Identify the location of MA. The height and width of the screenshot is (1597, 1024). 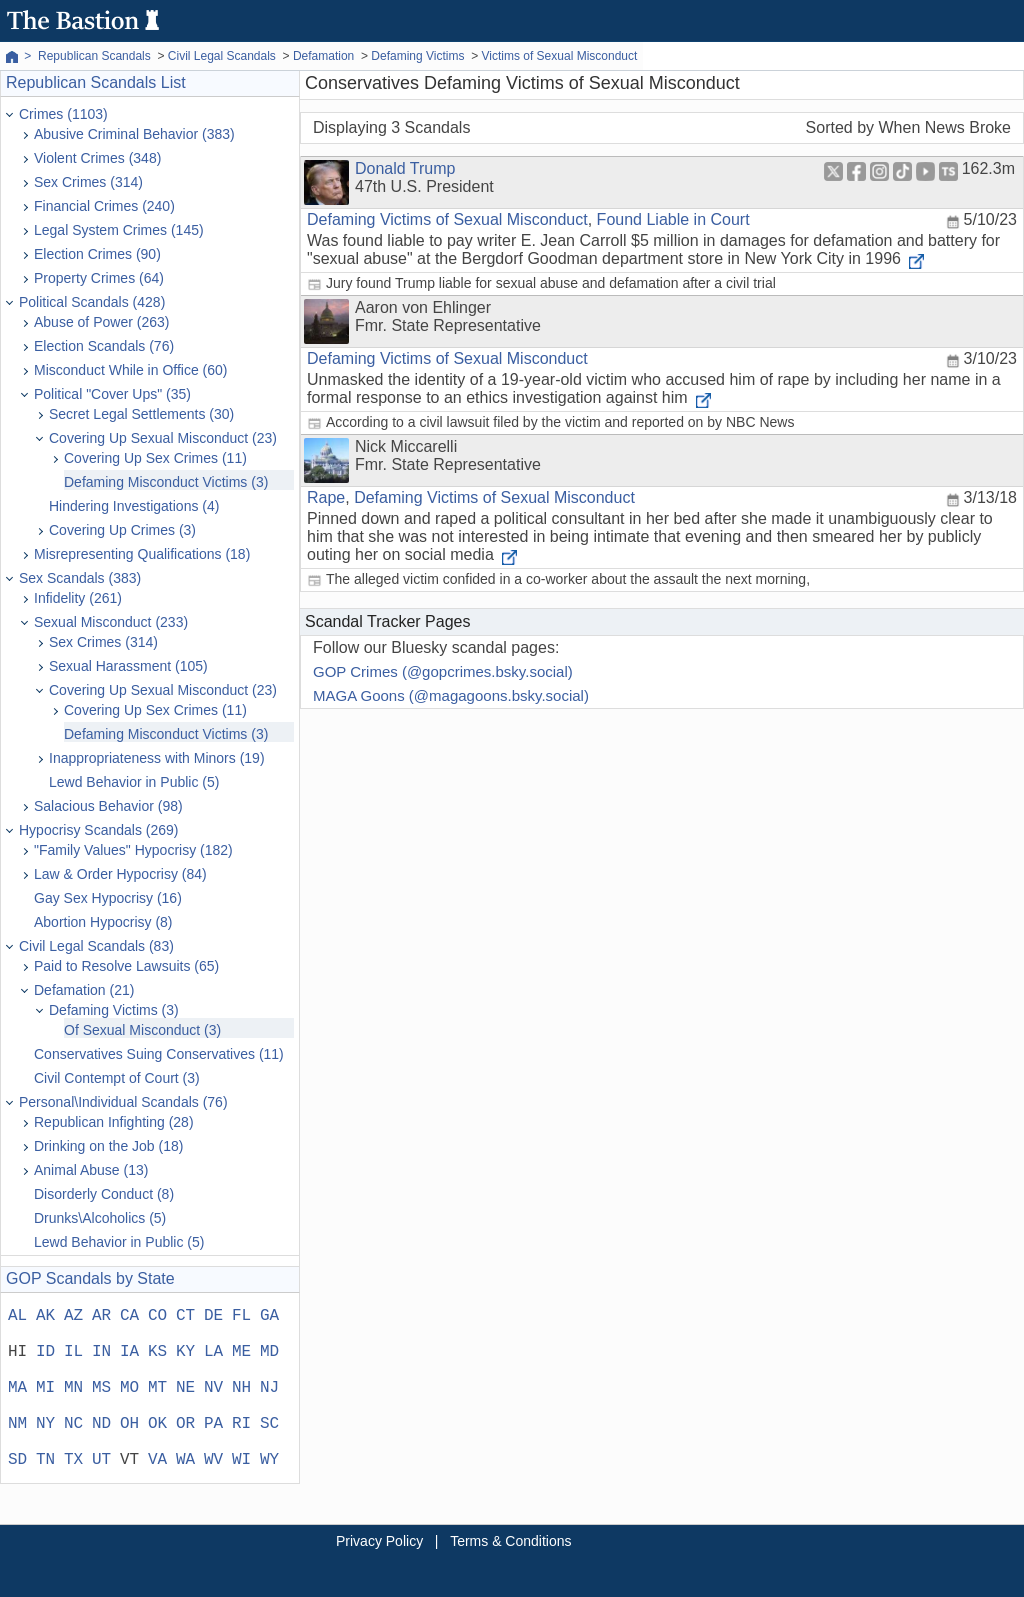
(17, 1388).